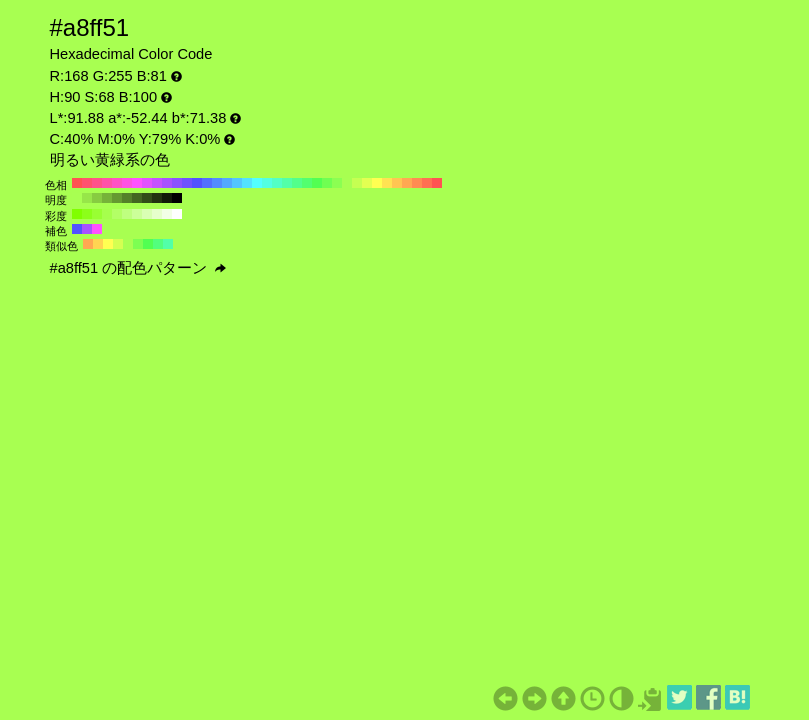 This screenshot has height=720, width=809. Describe the element at coordinates (157, 183) in the screenshot. I see `#c552ff H:280 S:68 B:100` at that location.